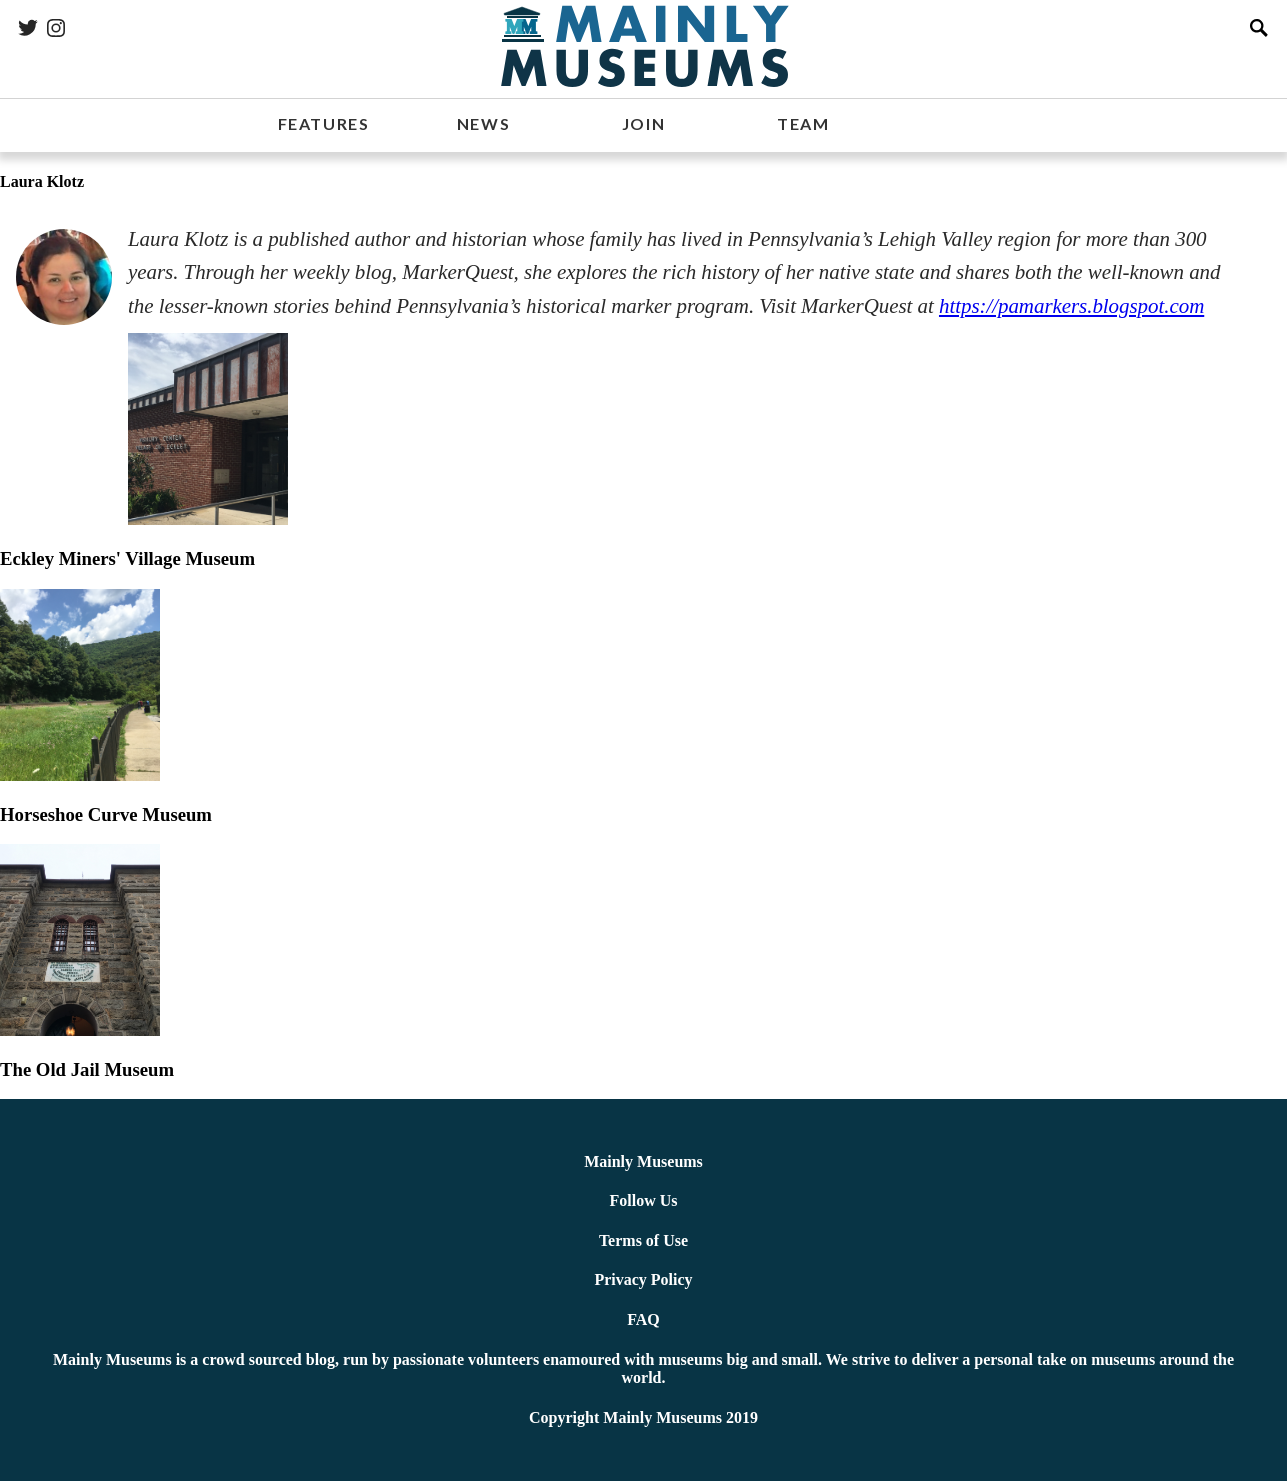 Image resolution: width=1287 pixels, height=1481 pixels. Describe the element at coordinates (643, 123) in the screenshot. I see `JOIN` at that location.